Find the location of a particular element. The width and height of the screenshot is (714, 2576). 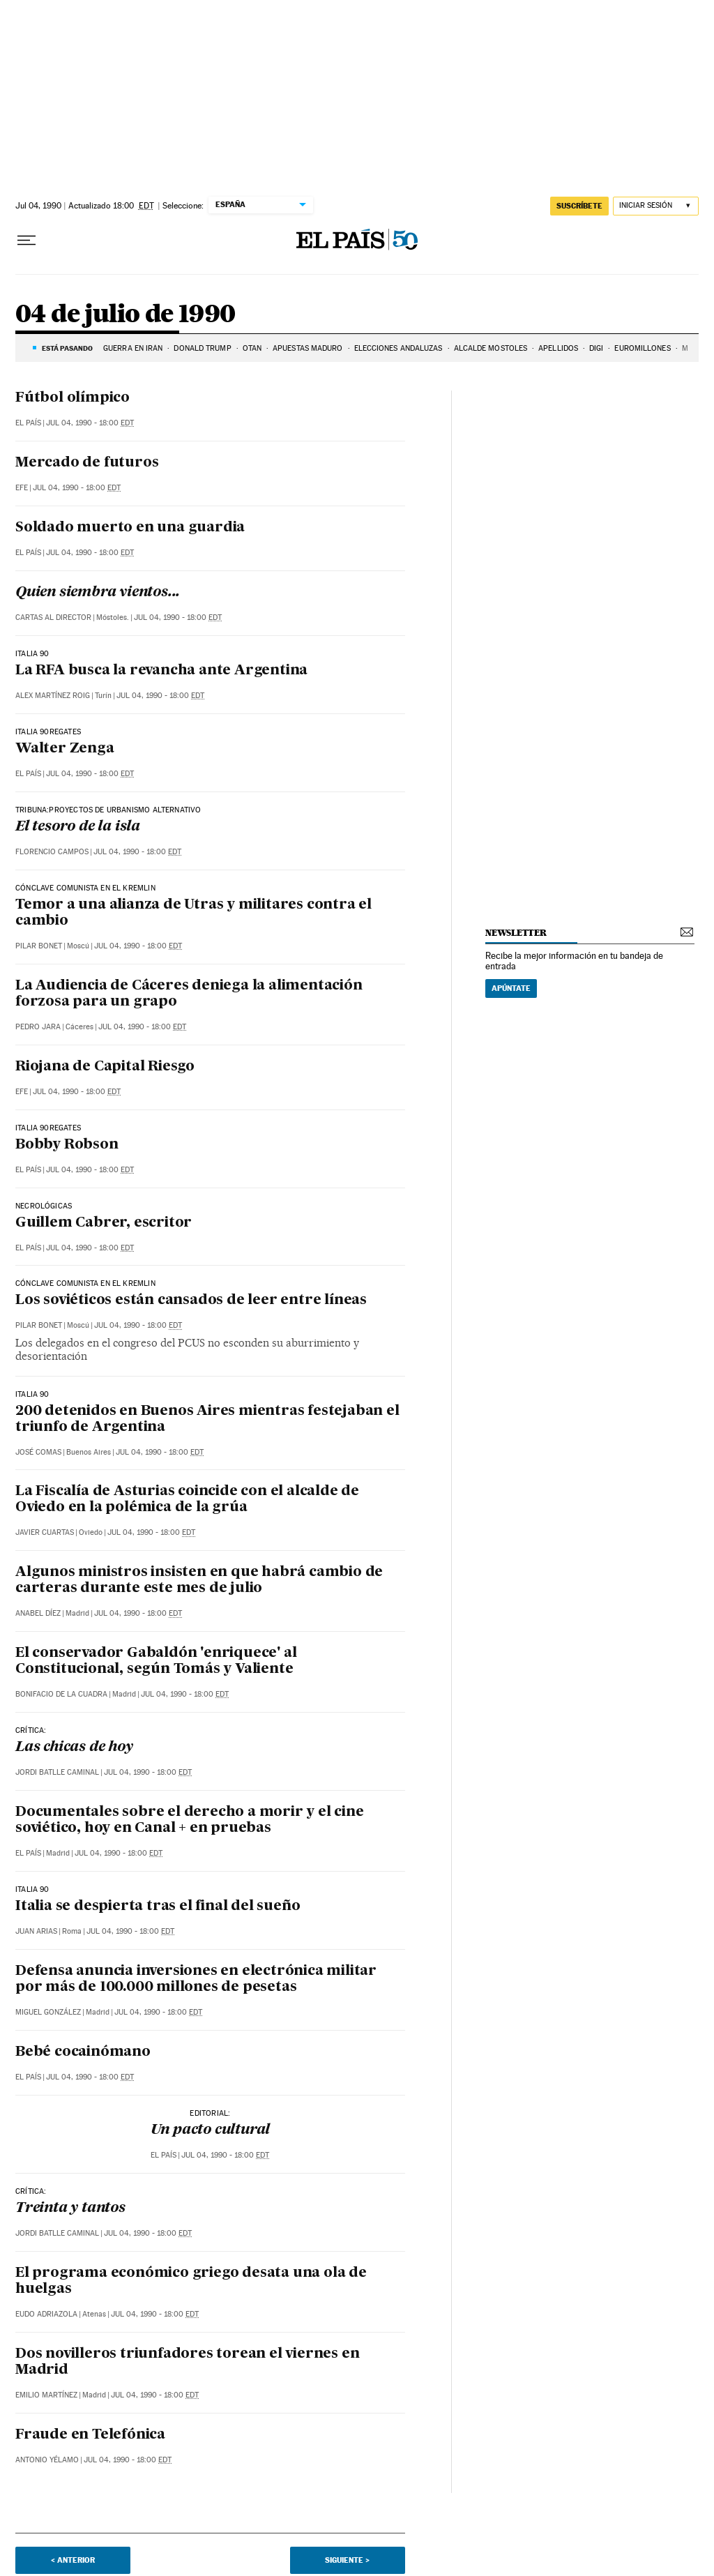

Pilar Bonet is located at coordinates (38, 945).